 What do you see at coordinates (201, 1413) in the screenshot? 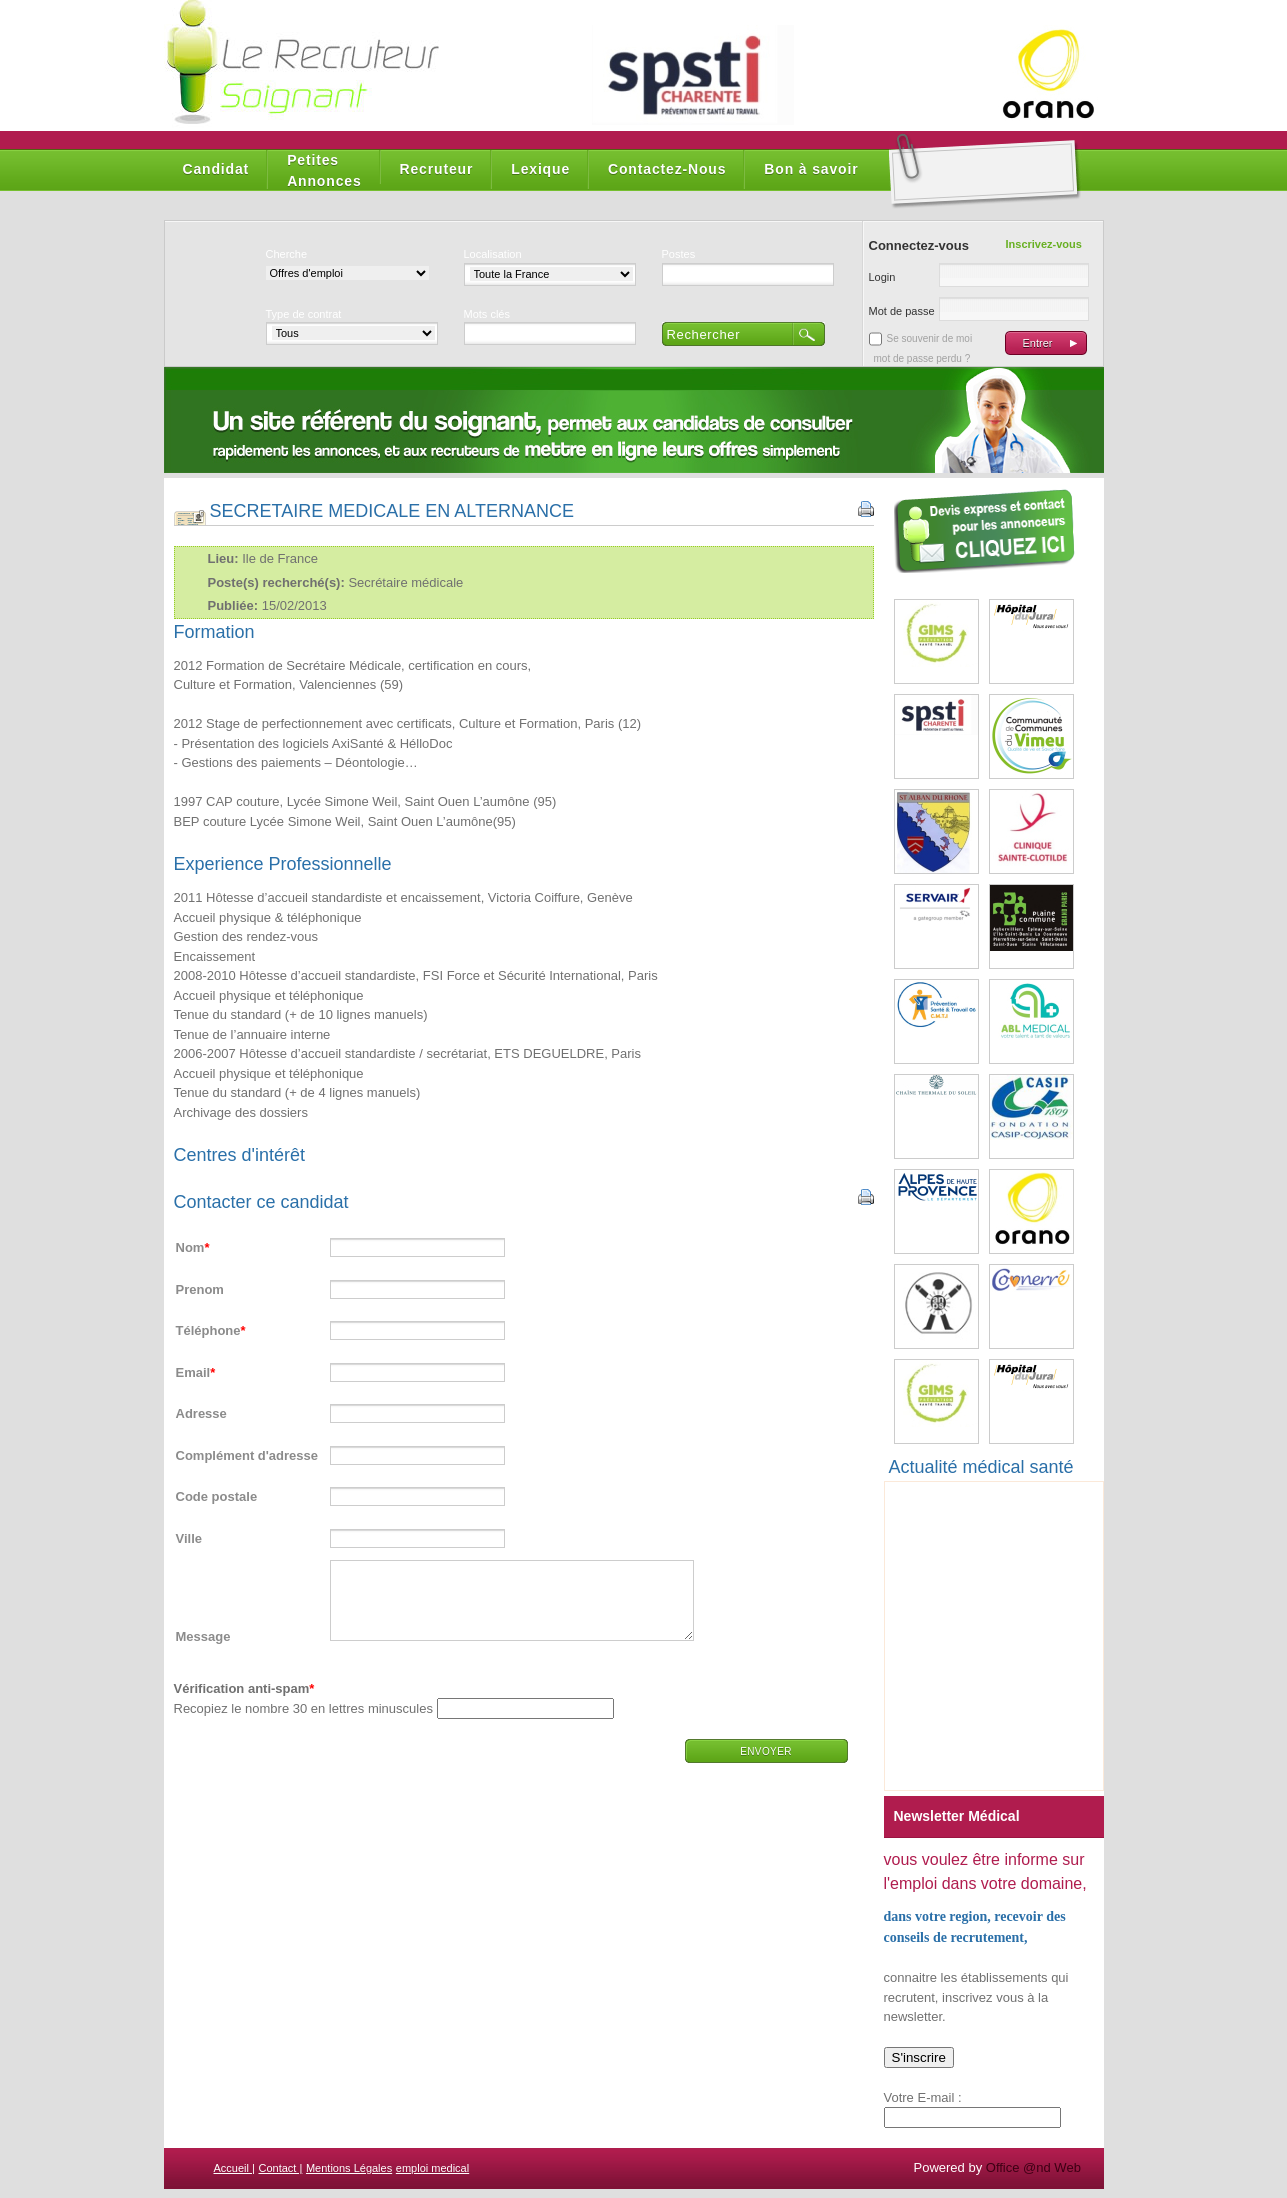
I see `Adresse` at bounding box center [201, 1413].